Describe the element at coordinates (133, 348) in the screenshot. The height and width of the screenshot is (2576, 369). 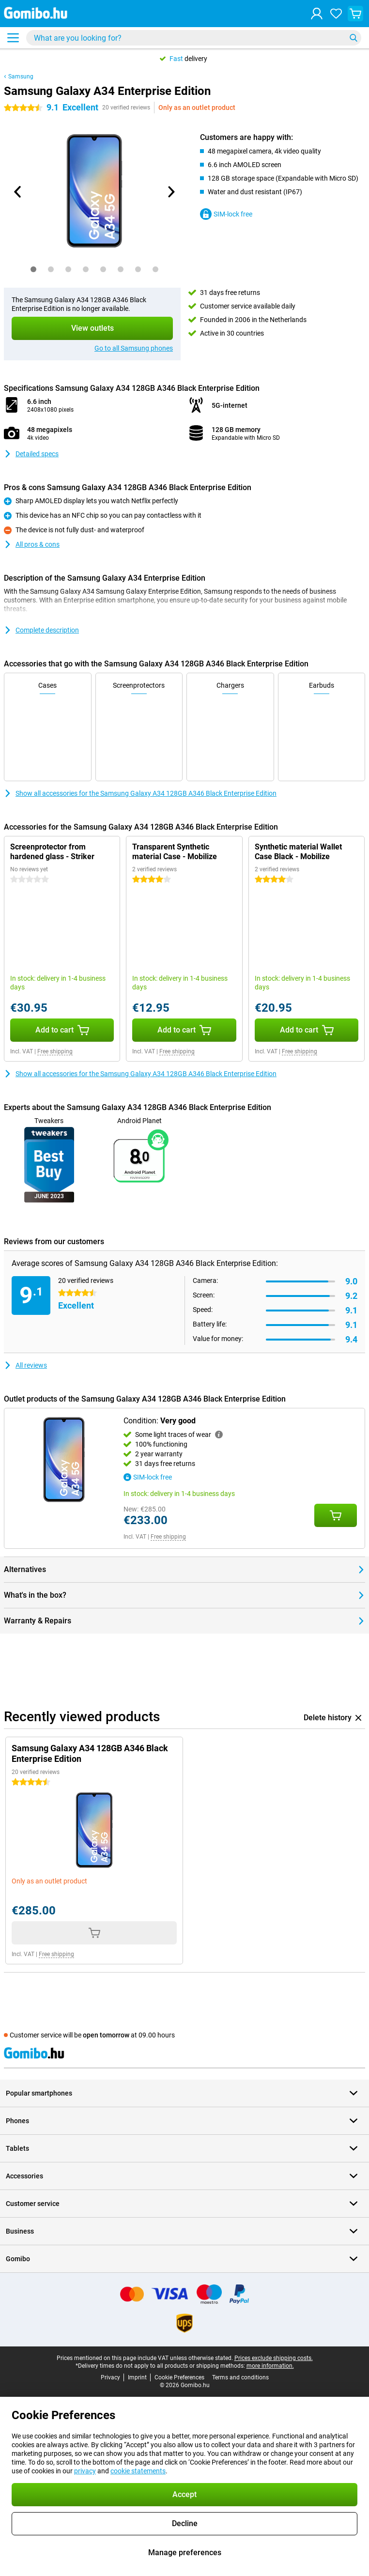
I see `Go to all Samsung phones` at that location.